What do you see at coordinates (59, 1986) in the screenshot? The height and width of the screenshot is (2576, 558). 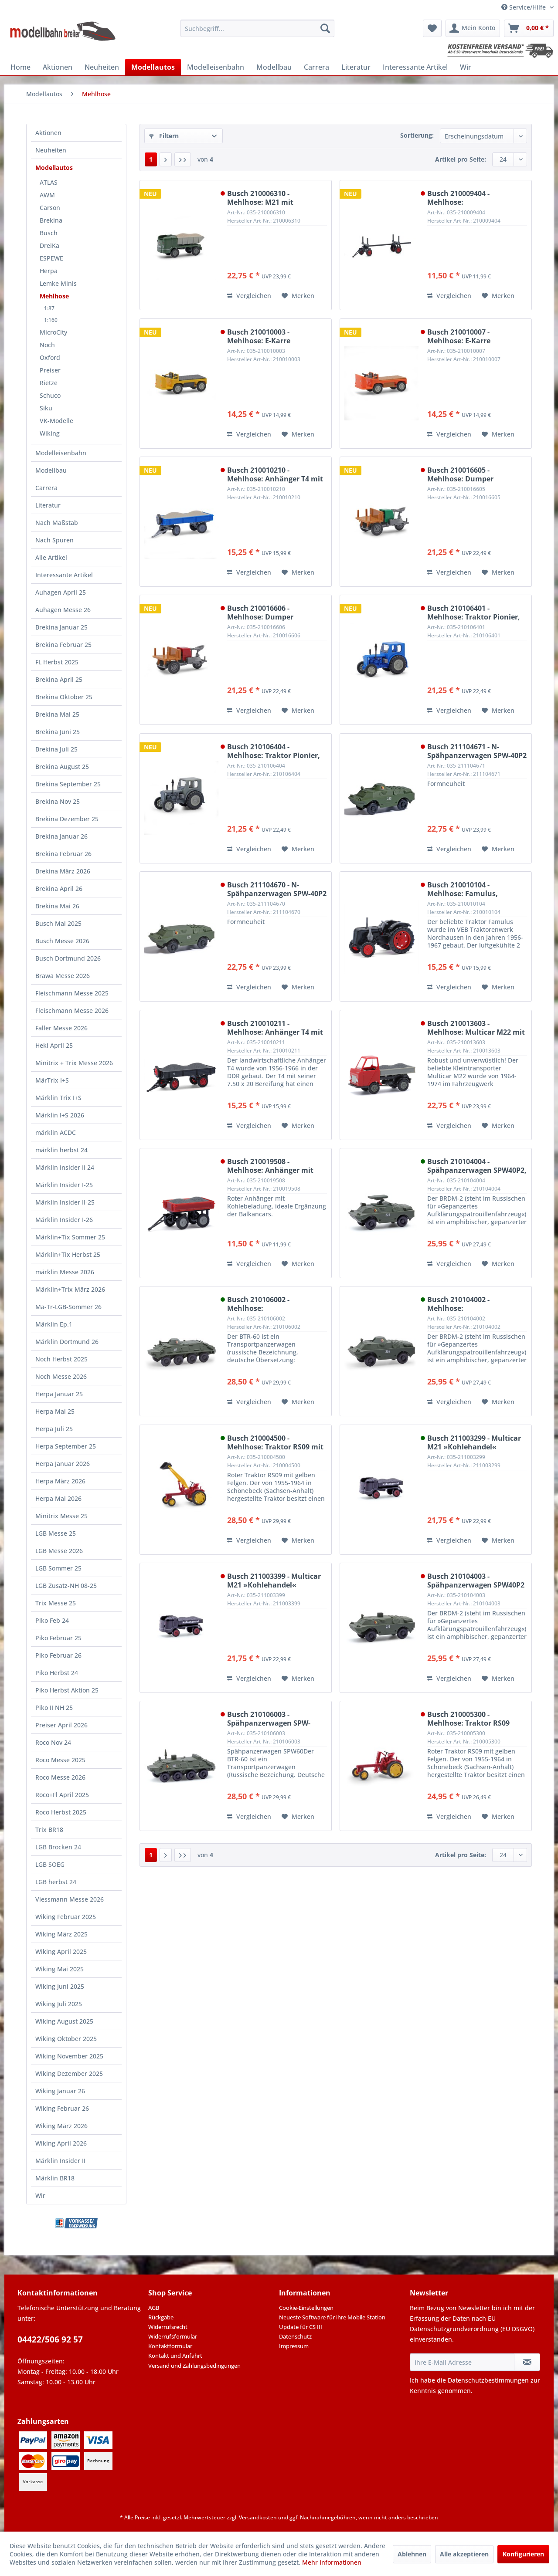 I see `Wiking Juni 2025` at bounding box center [59, 1986].